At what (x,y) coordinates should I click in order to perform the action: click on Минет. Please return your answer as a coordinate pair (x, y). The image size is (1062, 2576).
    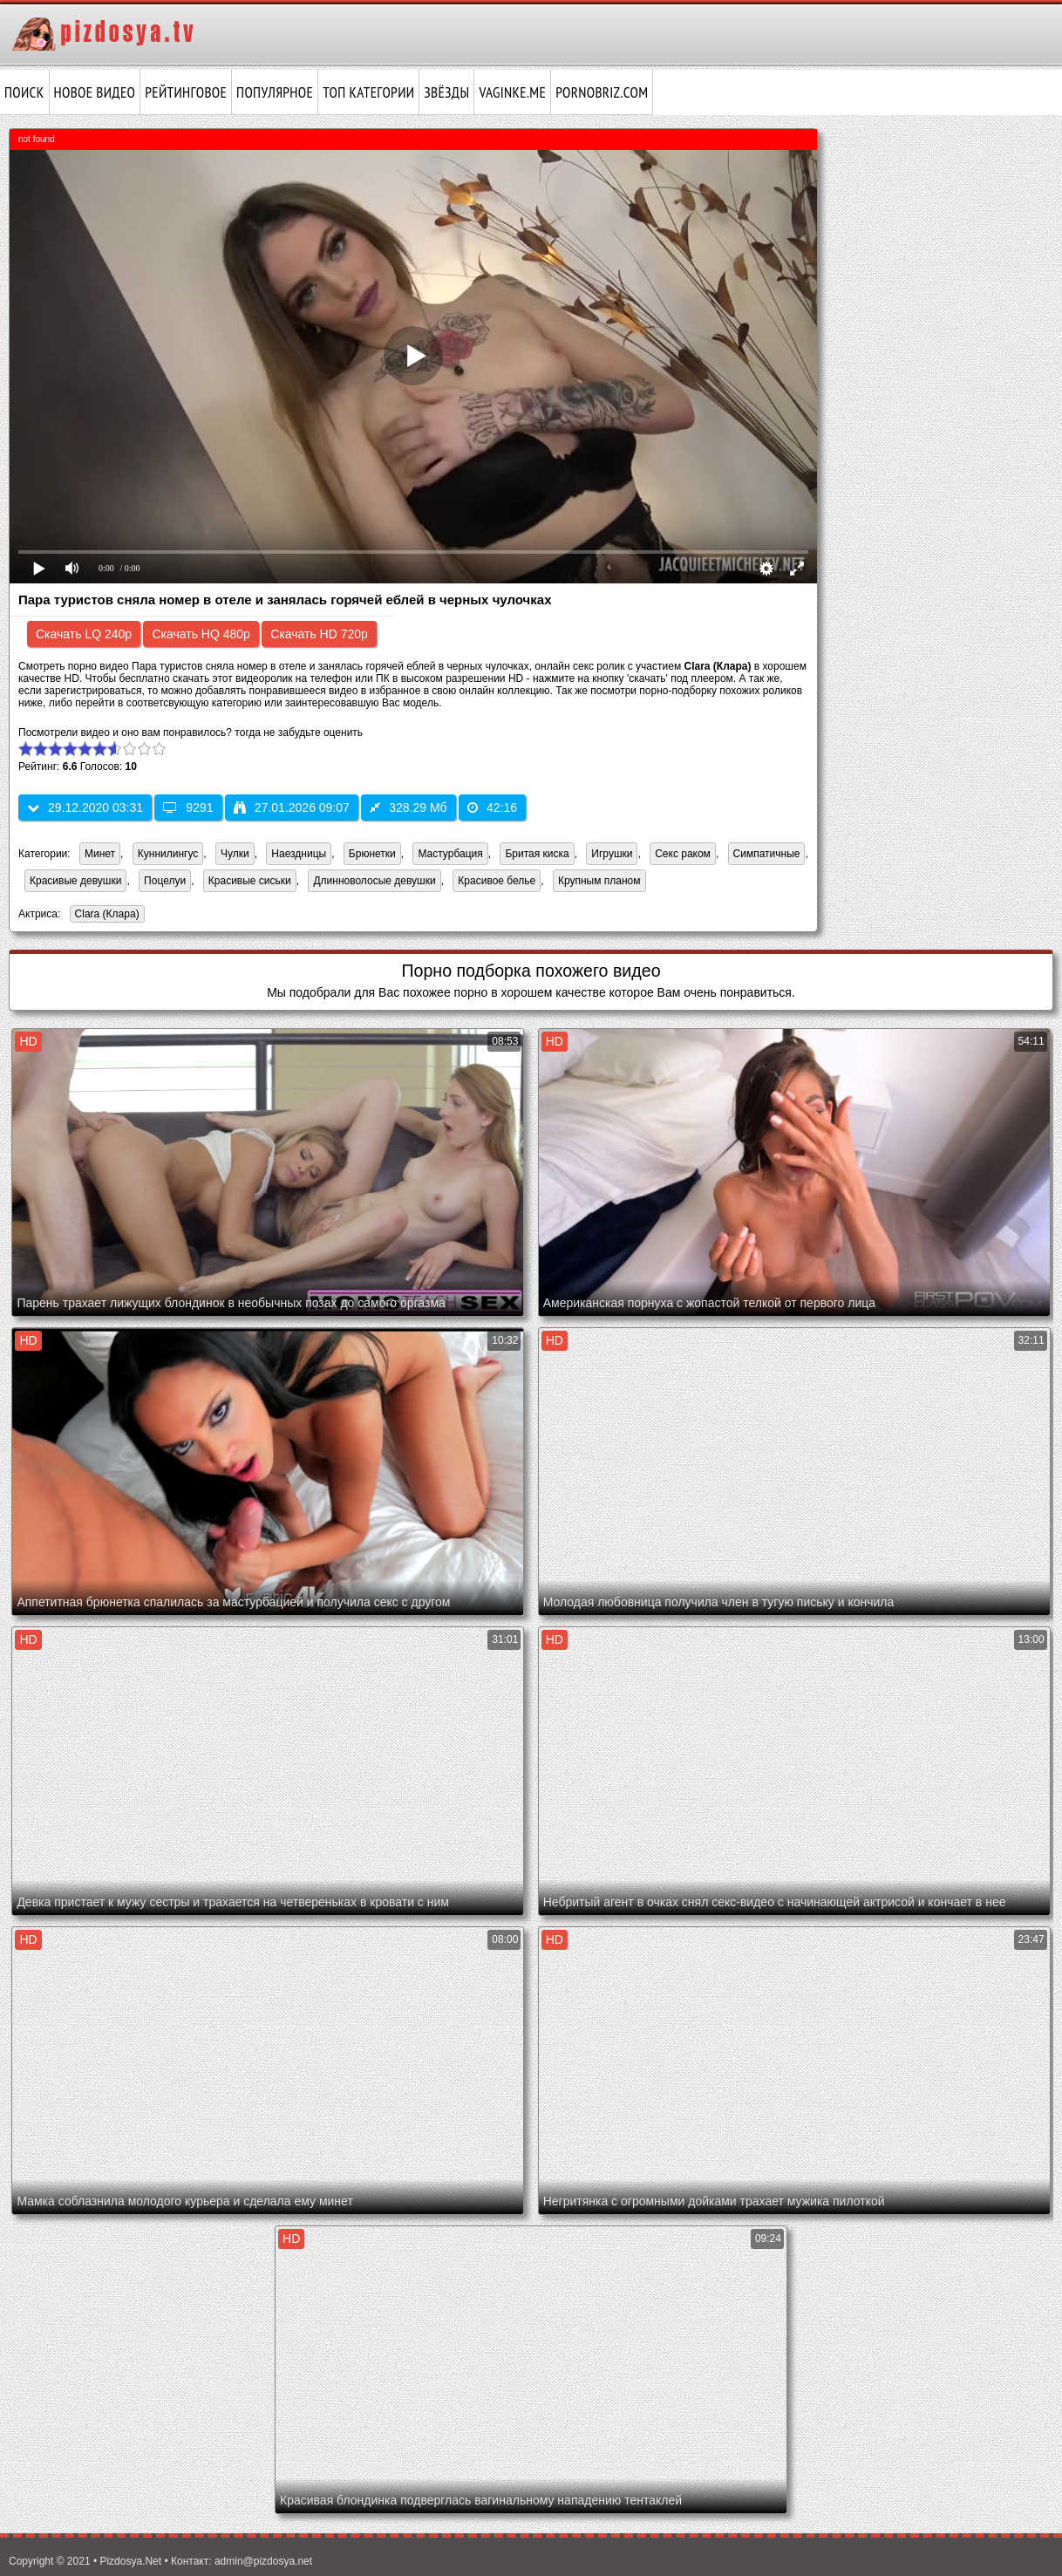
    Looking at the image, I should click on (100, 854).